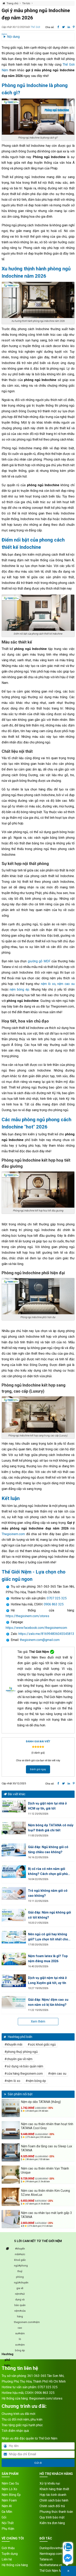  Describe the element at coordinates (9, 2489) in the screenshot. I see `Nệm Lò Xo` at that location.